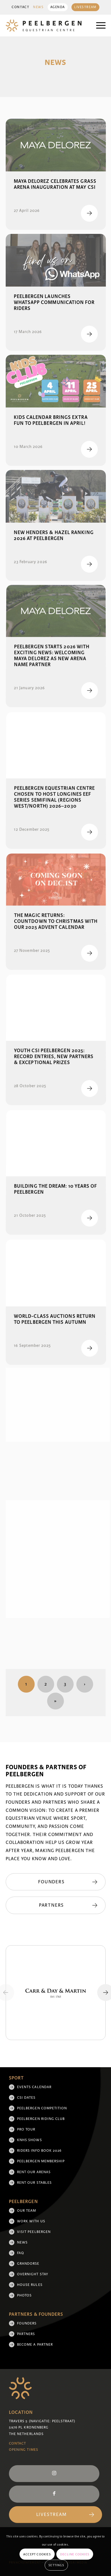  Describe the element at coordinates (34, 2172) in the screenshot. I see `Rent our arenas` at that location.